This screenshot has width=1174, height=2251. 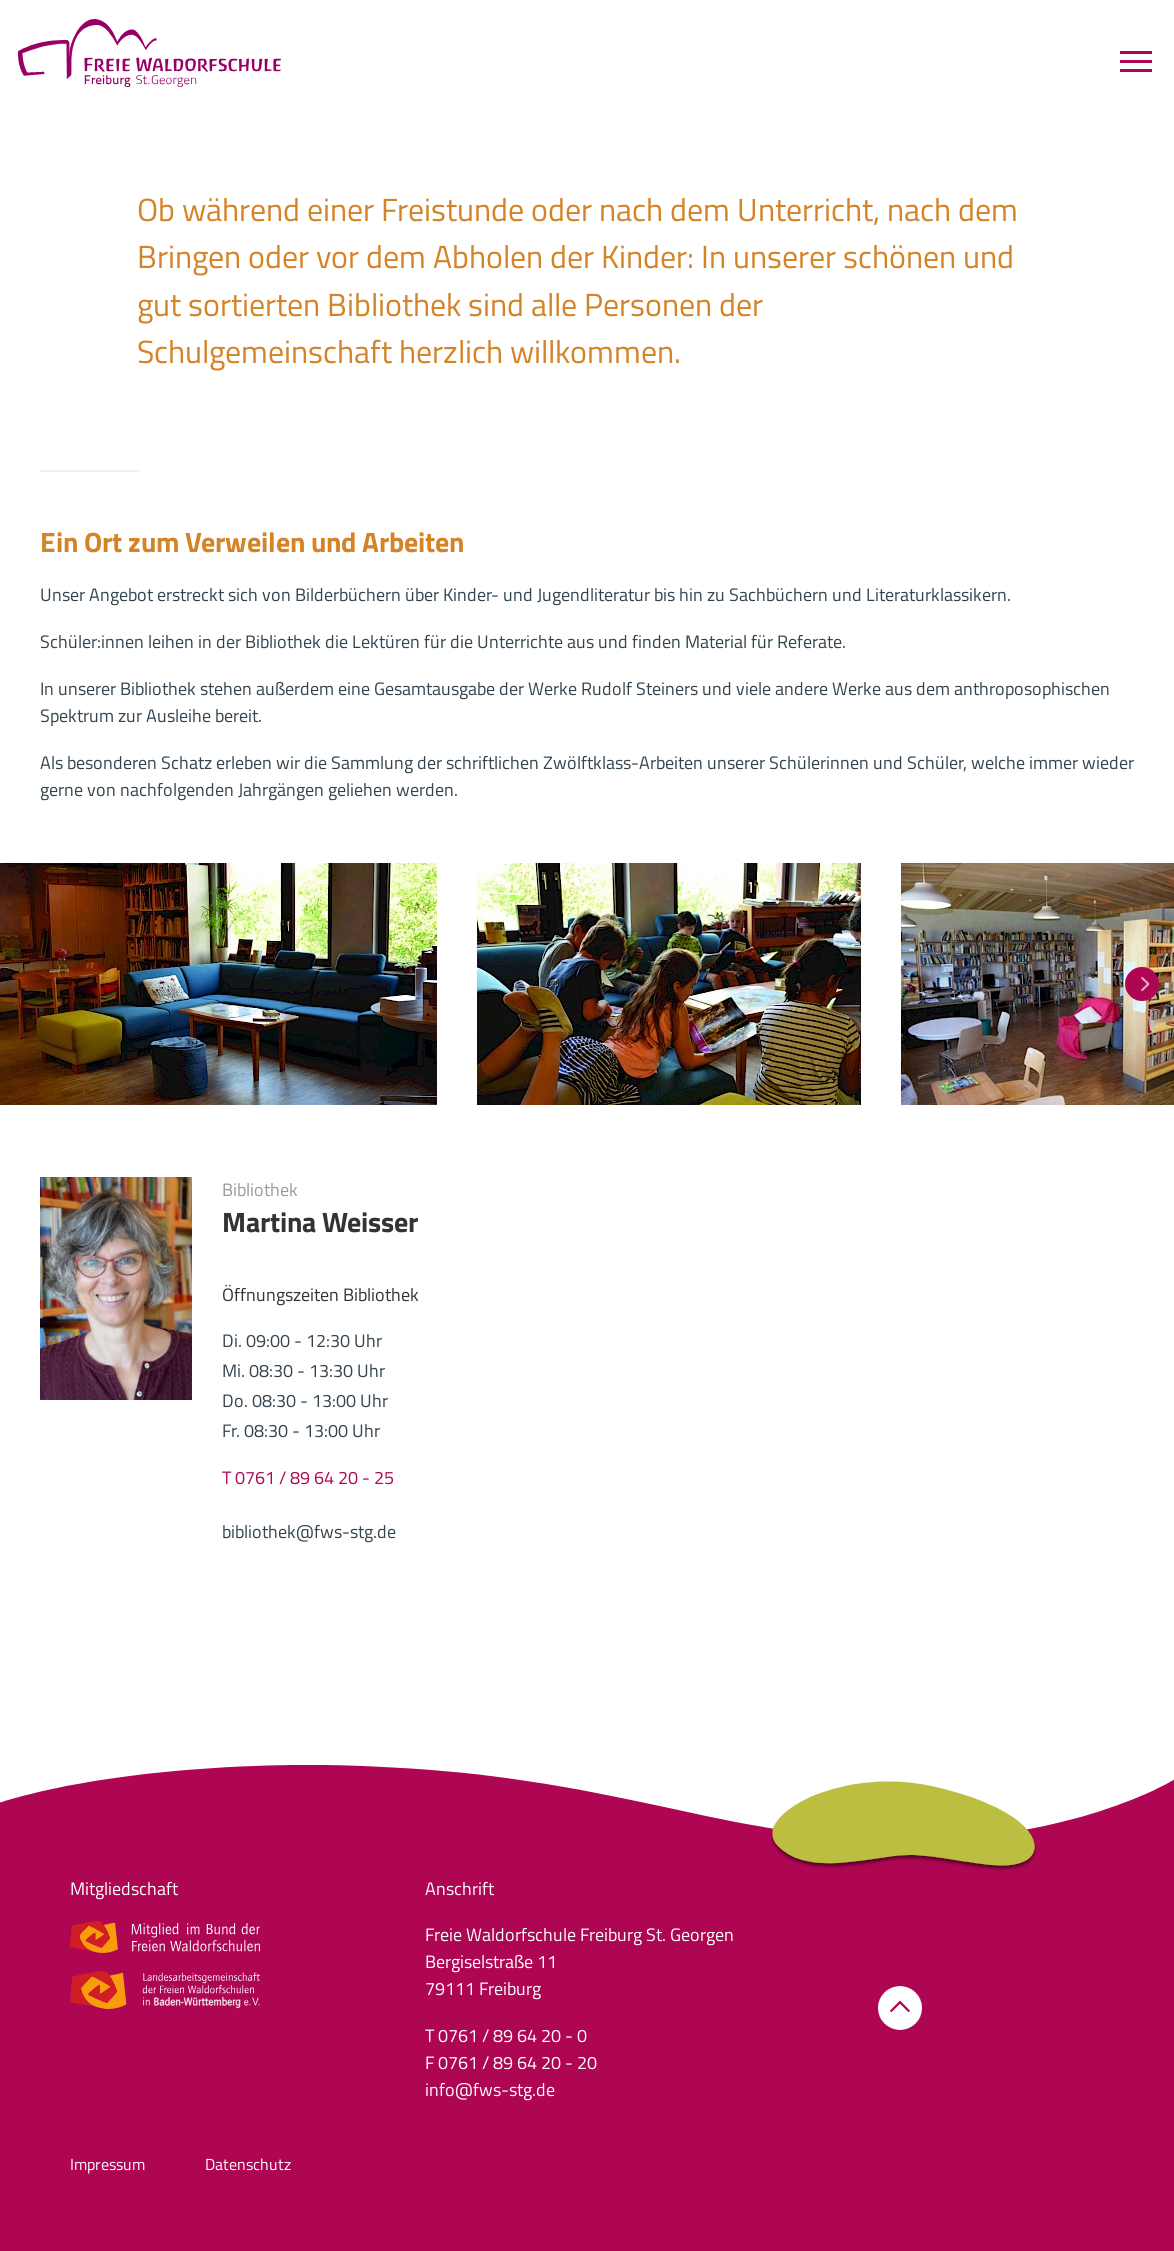 What do you see at coordinates (308, 1477) in the screenshot?
I see `T 0761 / 89 64 20 - 25` at bounding box center [308, 1477].